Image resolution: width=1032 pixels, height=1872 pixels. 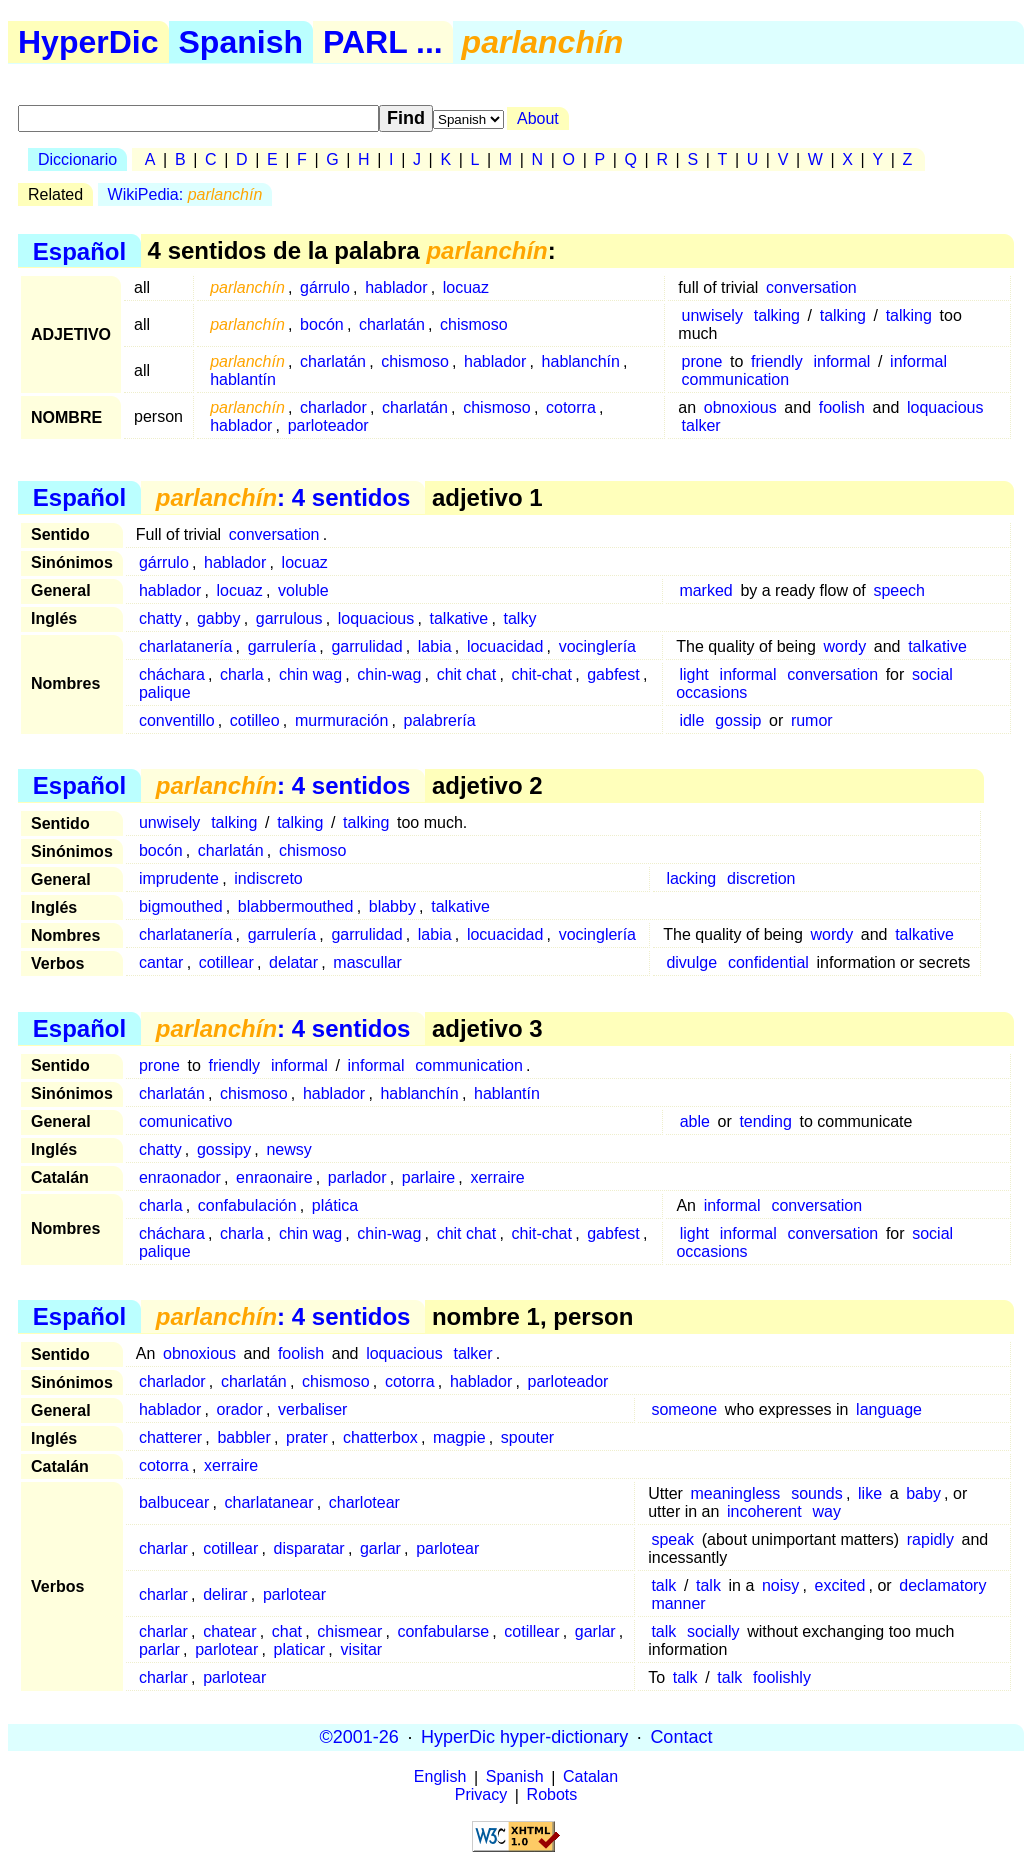 What do you see at coordinates (597, 646) in the screenshot?
I see `vocinglería` at bounding box center [597, 646].